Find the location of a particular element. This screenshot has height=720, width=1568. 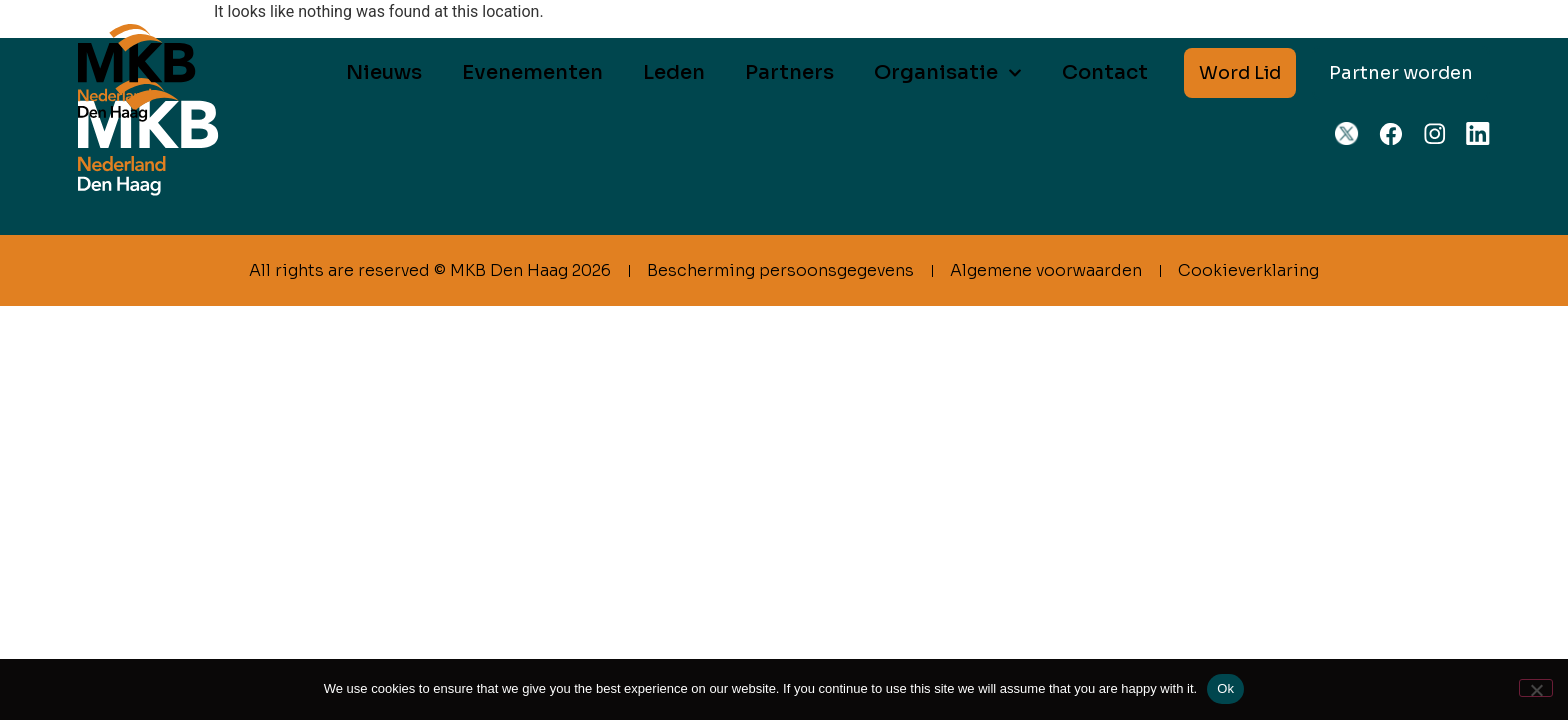

Ok is located at coordinates (1225, 688).